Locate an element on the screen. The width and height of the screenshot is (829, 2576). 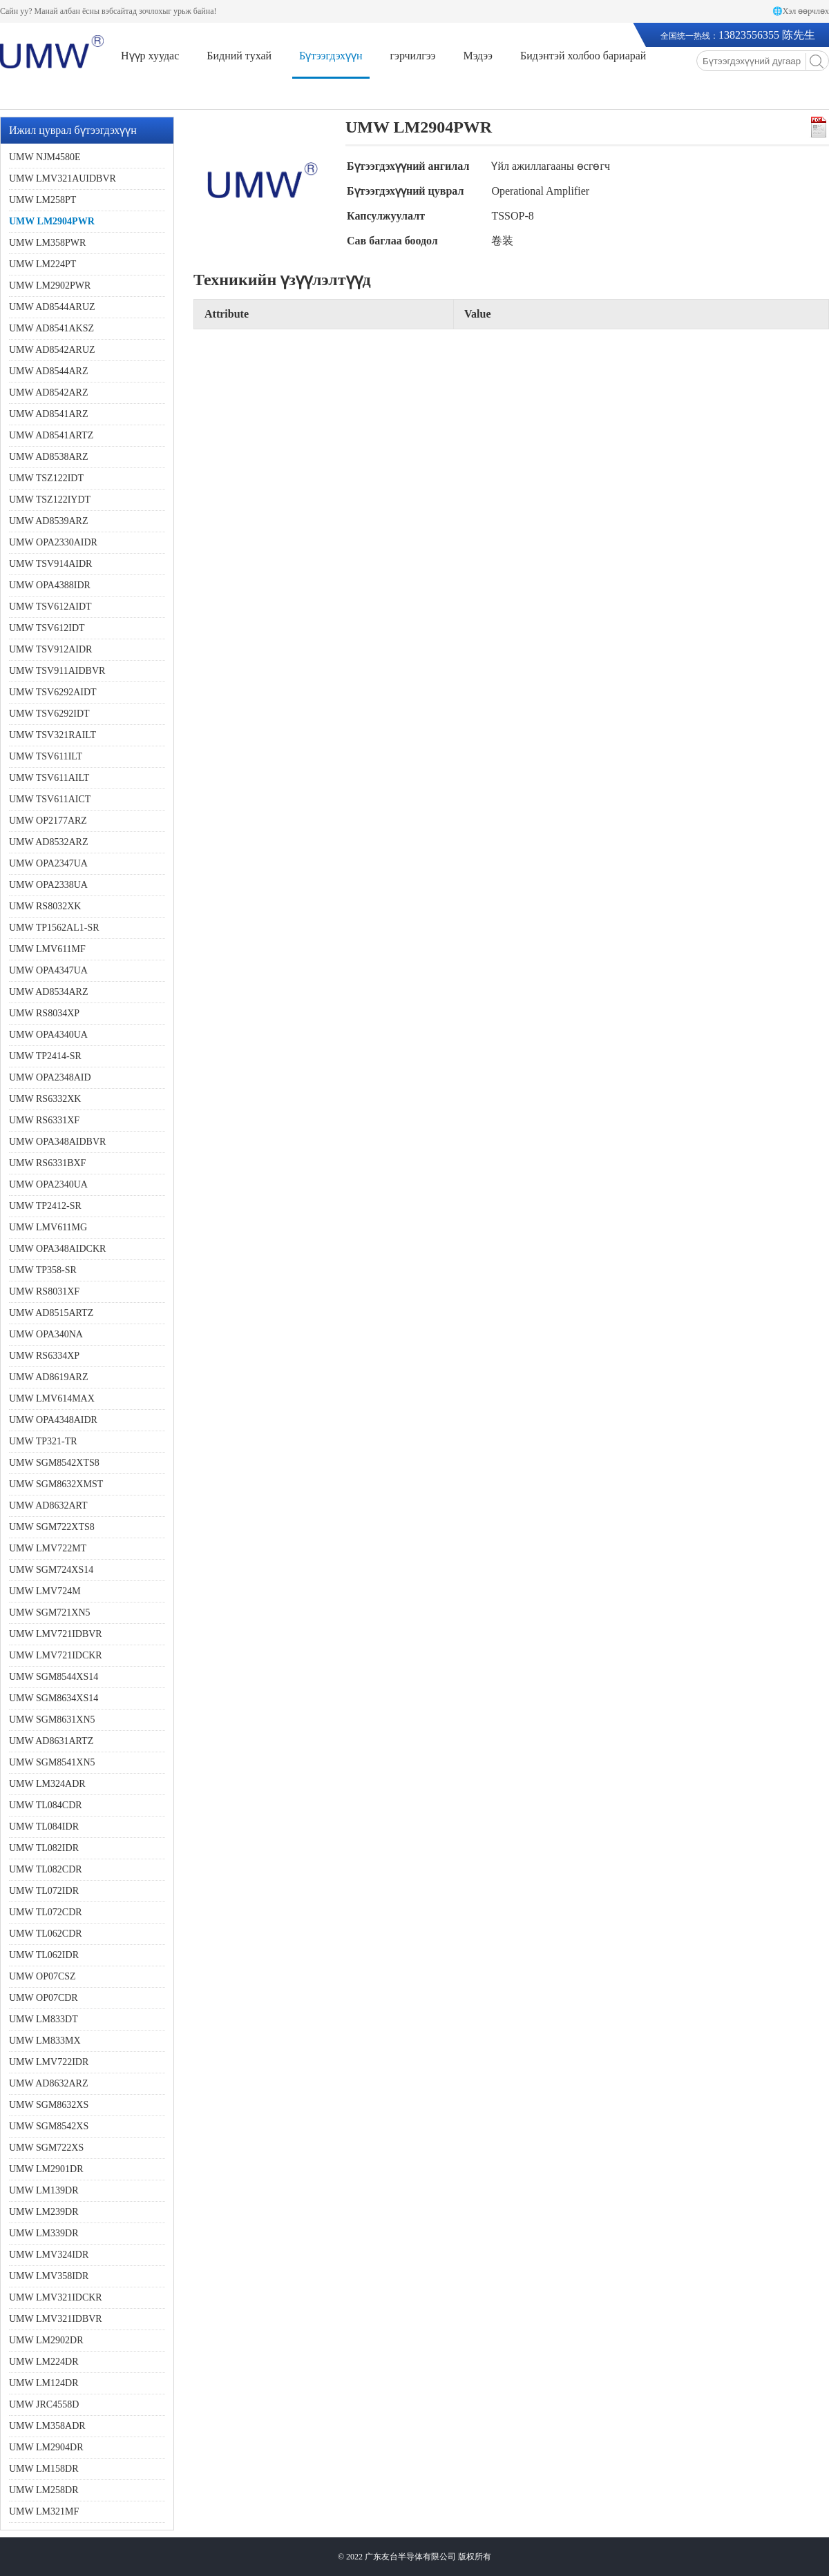
UMW TL072IDR is located at coordinates (44, 1891).